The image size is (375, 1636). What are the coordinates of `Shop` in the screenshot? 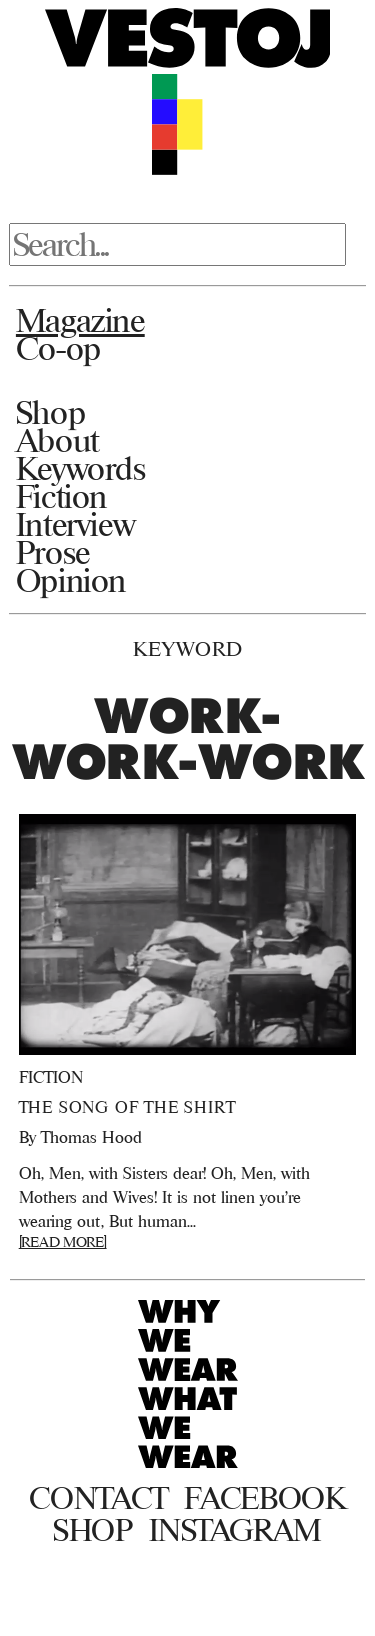 It's located at (50, 412).